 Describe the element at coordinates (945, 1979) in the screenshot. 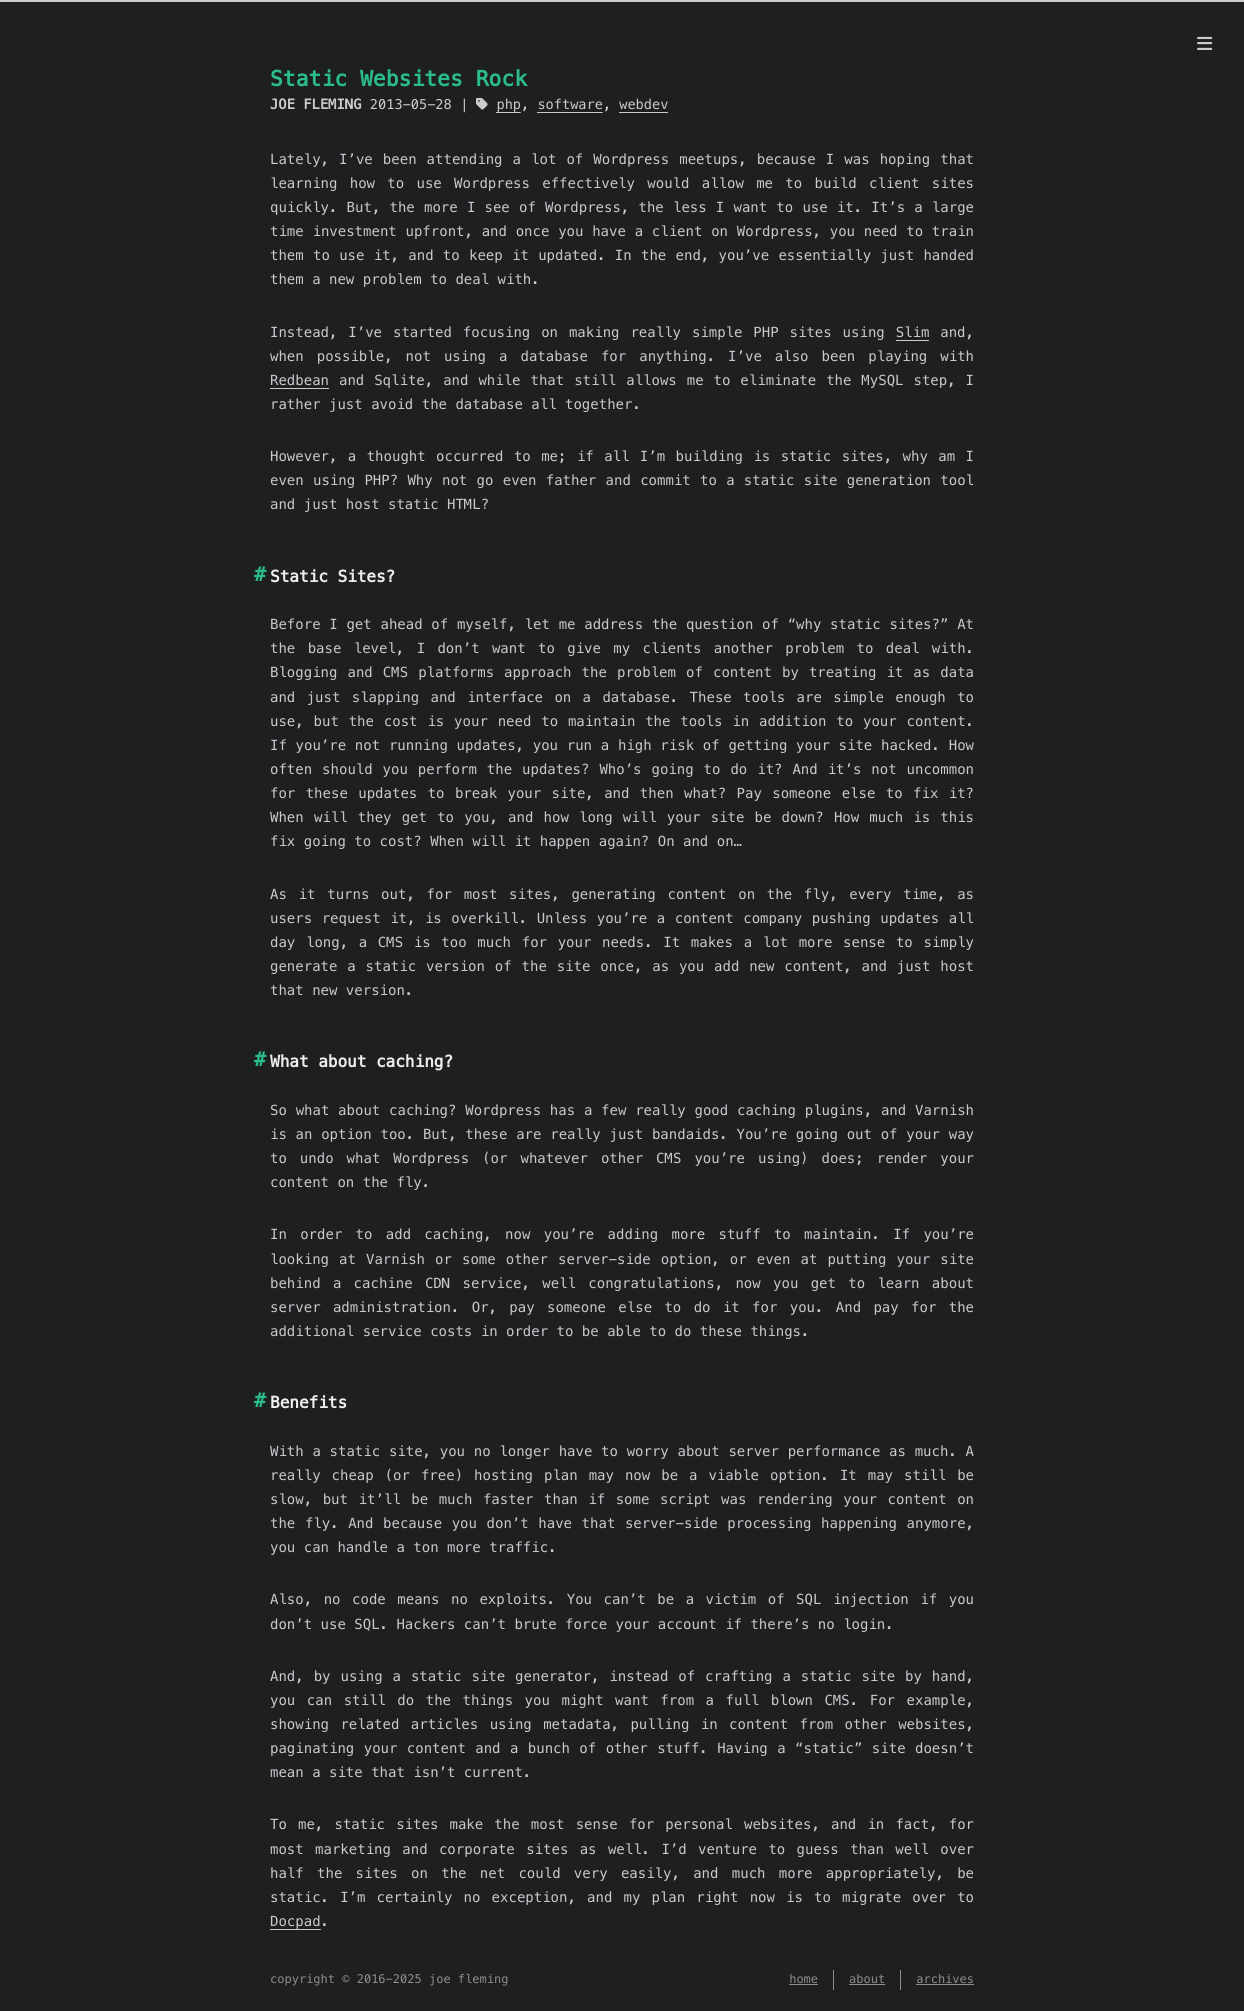

I see `archives` at that location.